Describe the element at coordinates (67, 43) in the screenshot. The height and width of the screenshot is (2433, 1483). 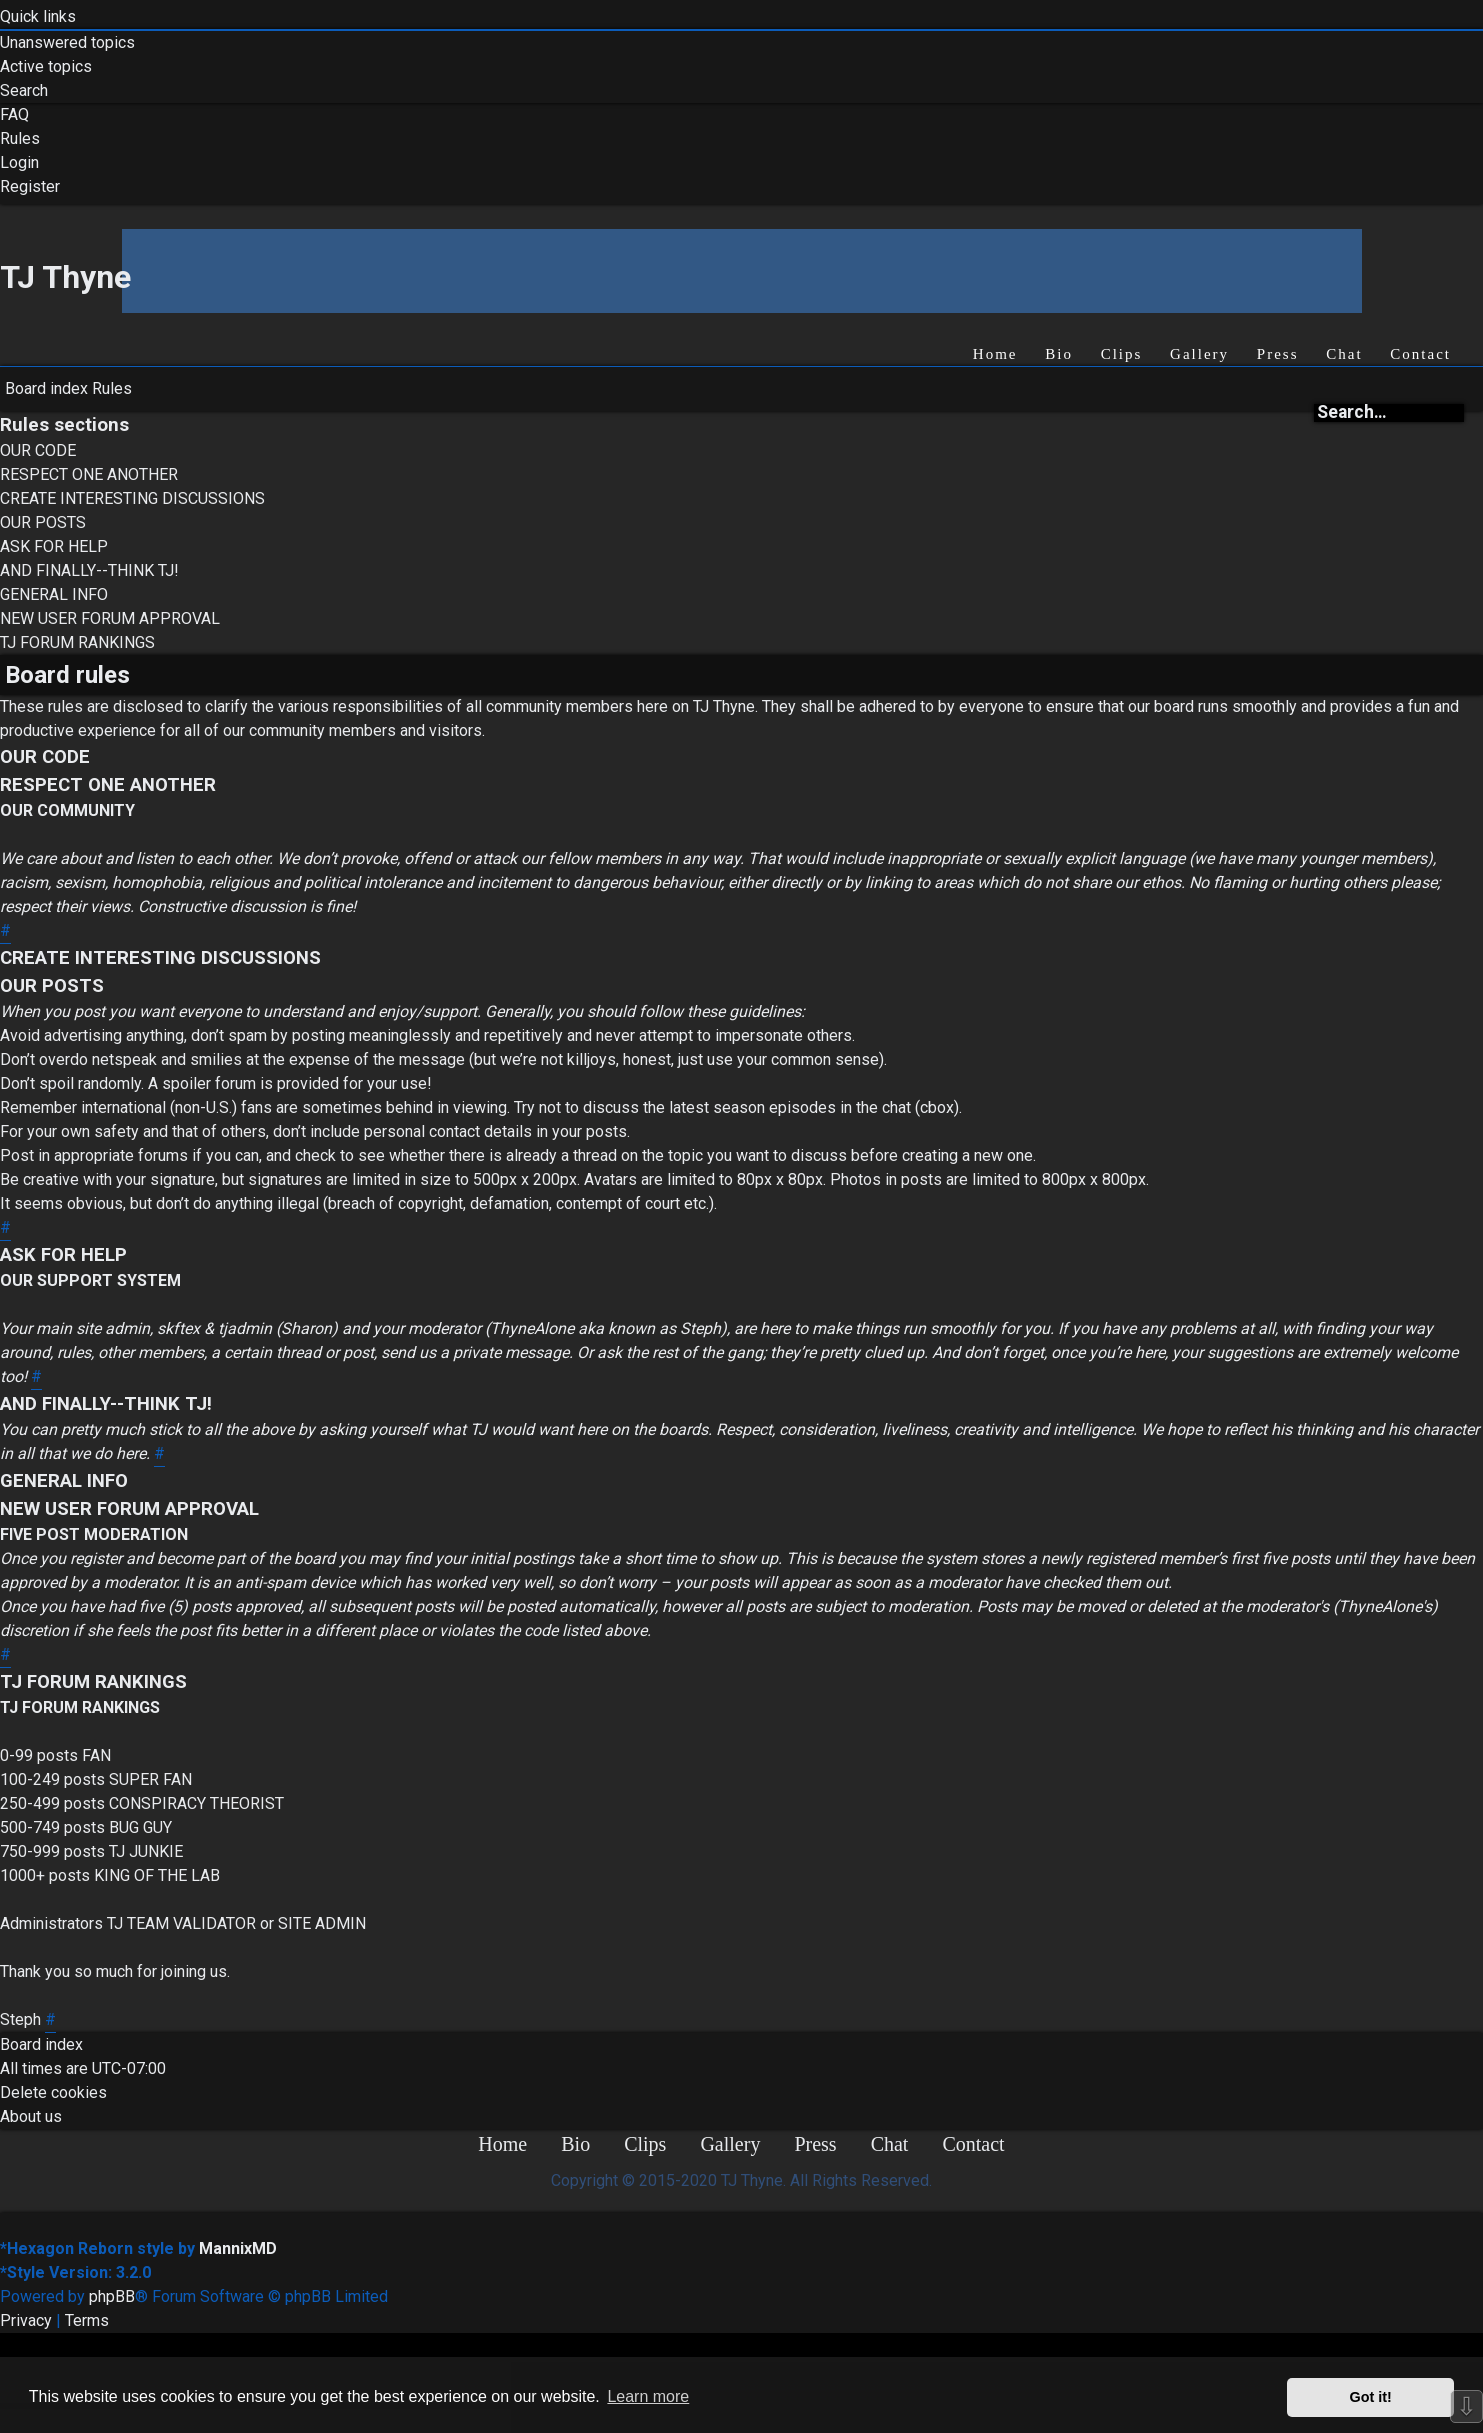
I see `[menuitem]` at that location.